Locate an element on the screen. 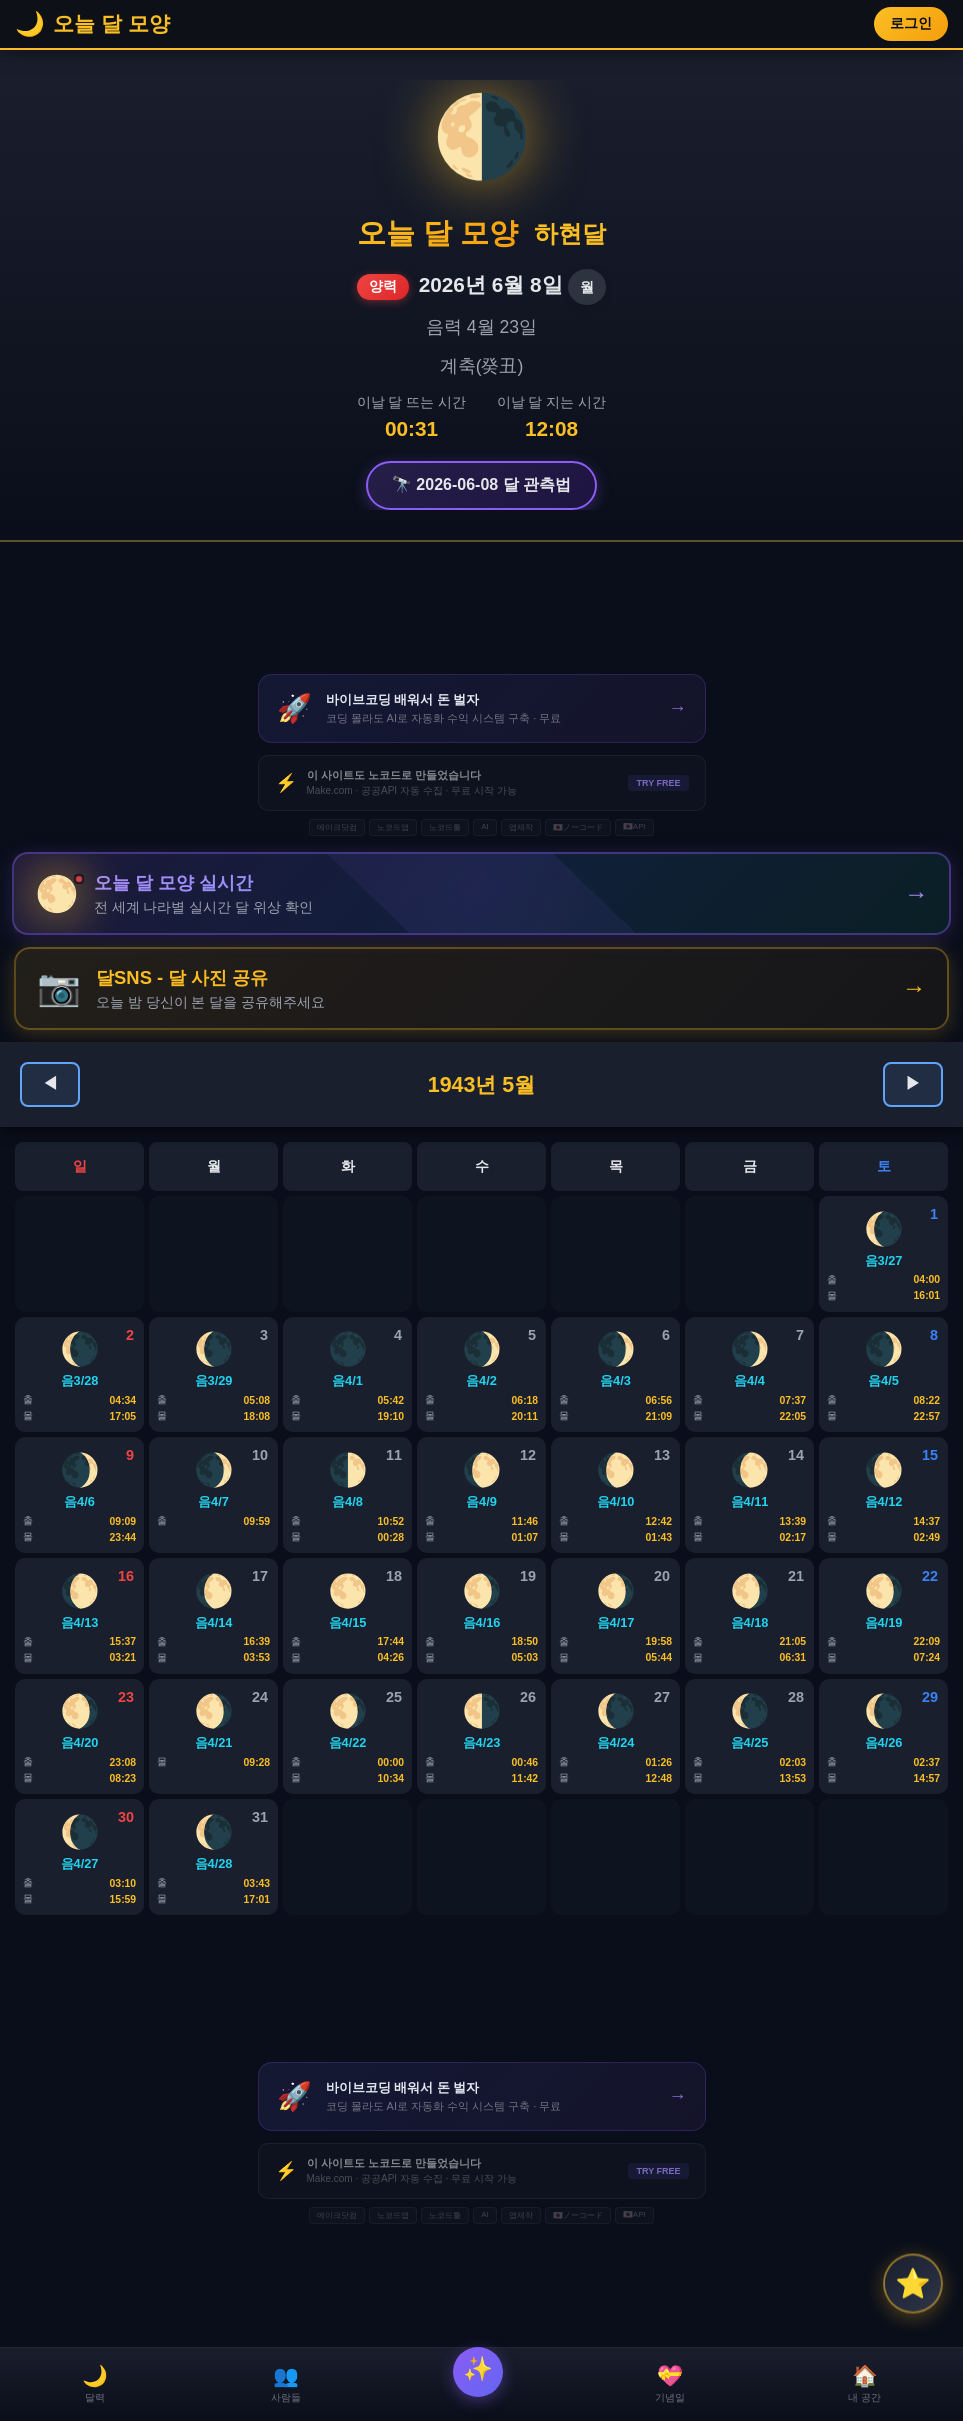 Image resolution: width=963 pixels, height=2421 pixels. [Advertisement] is located at coordinates (482, 608).